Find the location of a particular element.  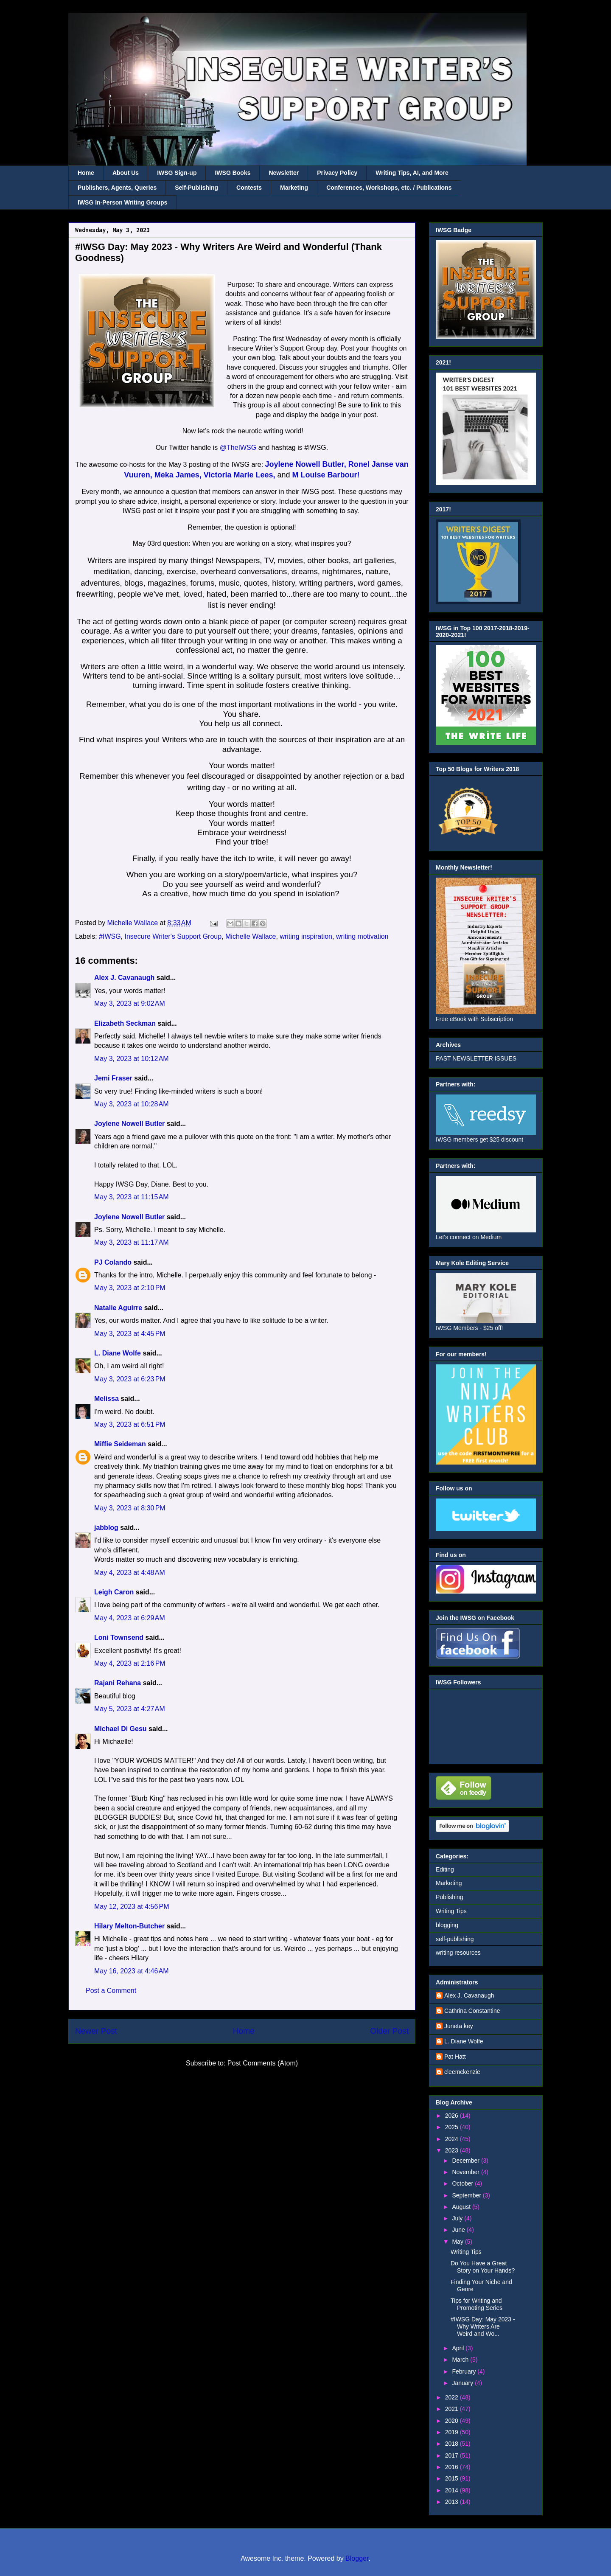

Michael Di Gesu is located at coordinates (120, 1728).